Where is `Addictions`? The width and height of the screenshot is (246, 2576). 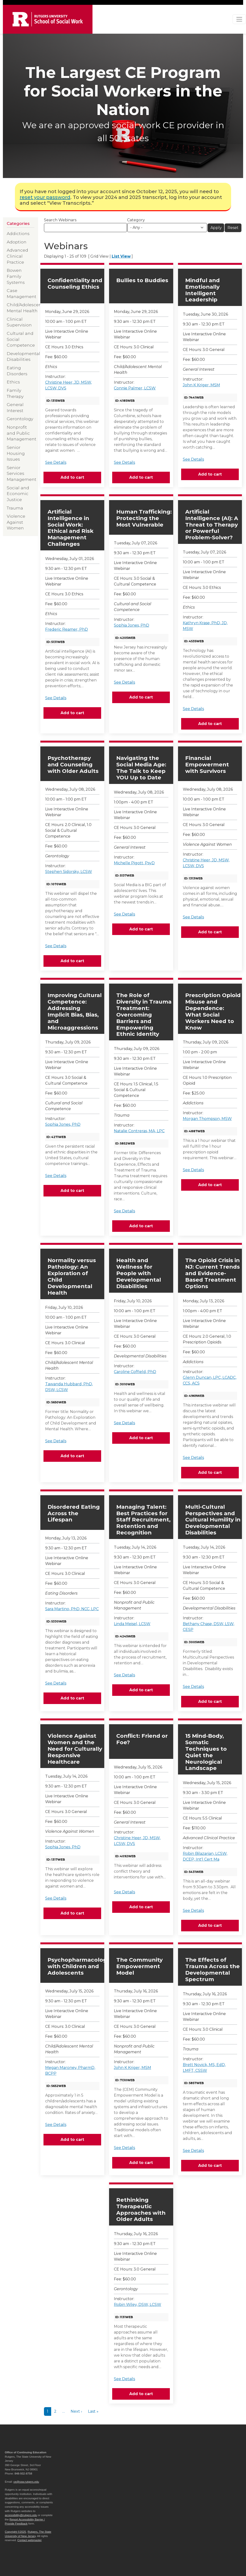 Addictions is located at coordinates (18, 233).